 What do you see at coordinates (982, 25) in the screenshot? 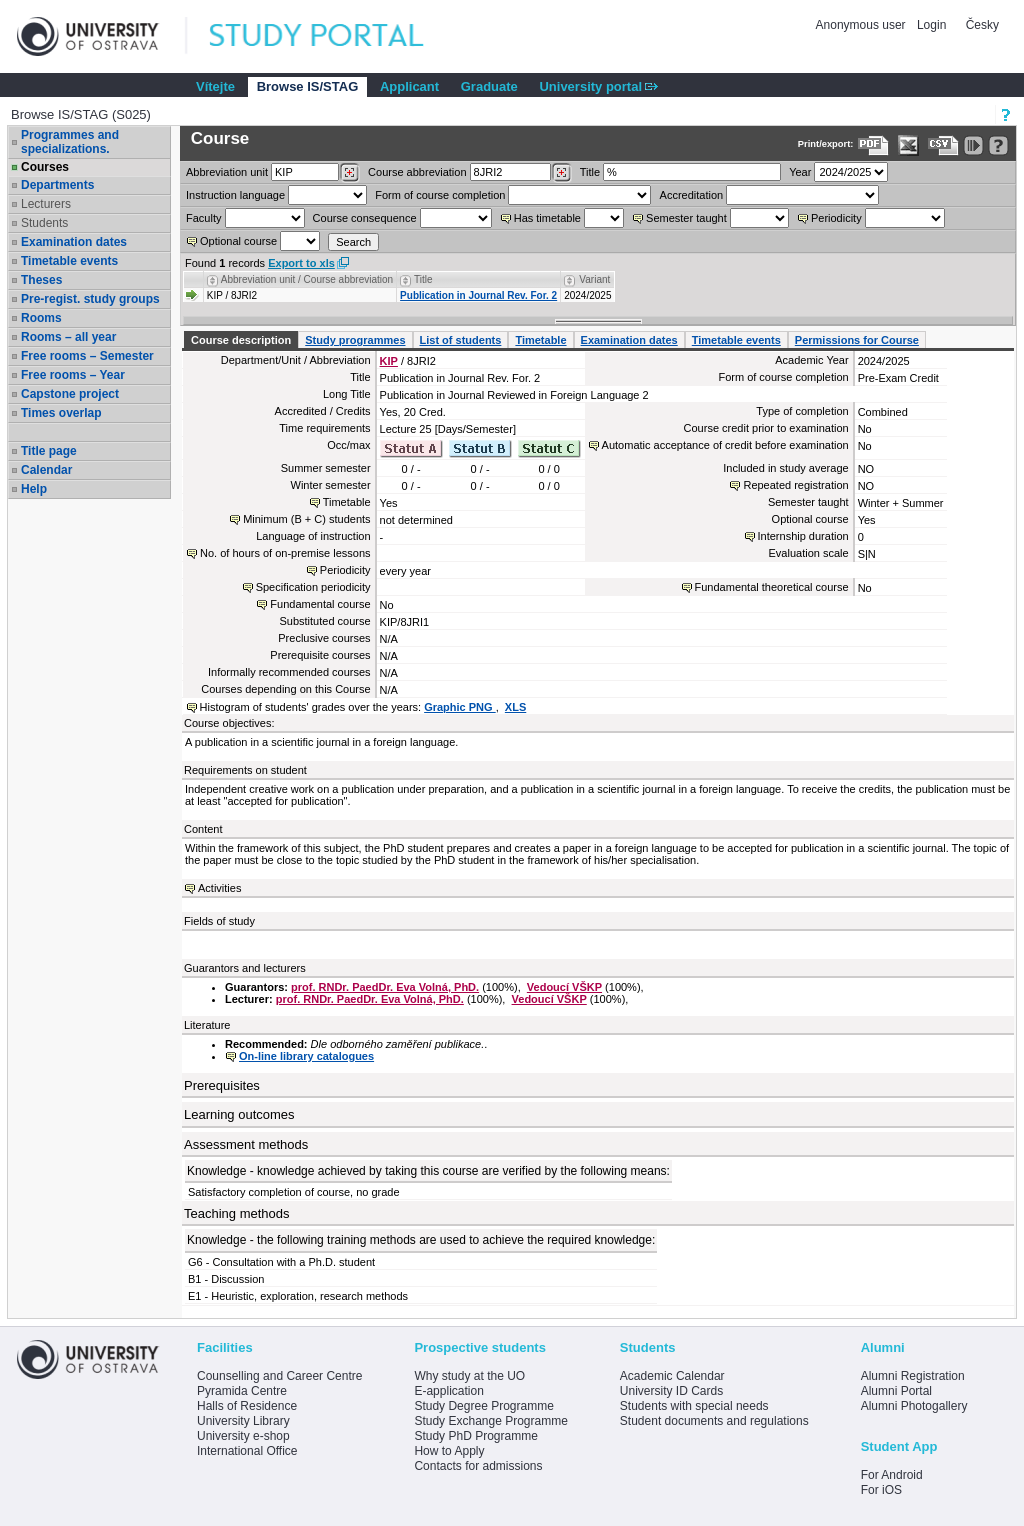
I see `Česky` at bounding box center [982, 25].